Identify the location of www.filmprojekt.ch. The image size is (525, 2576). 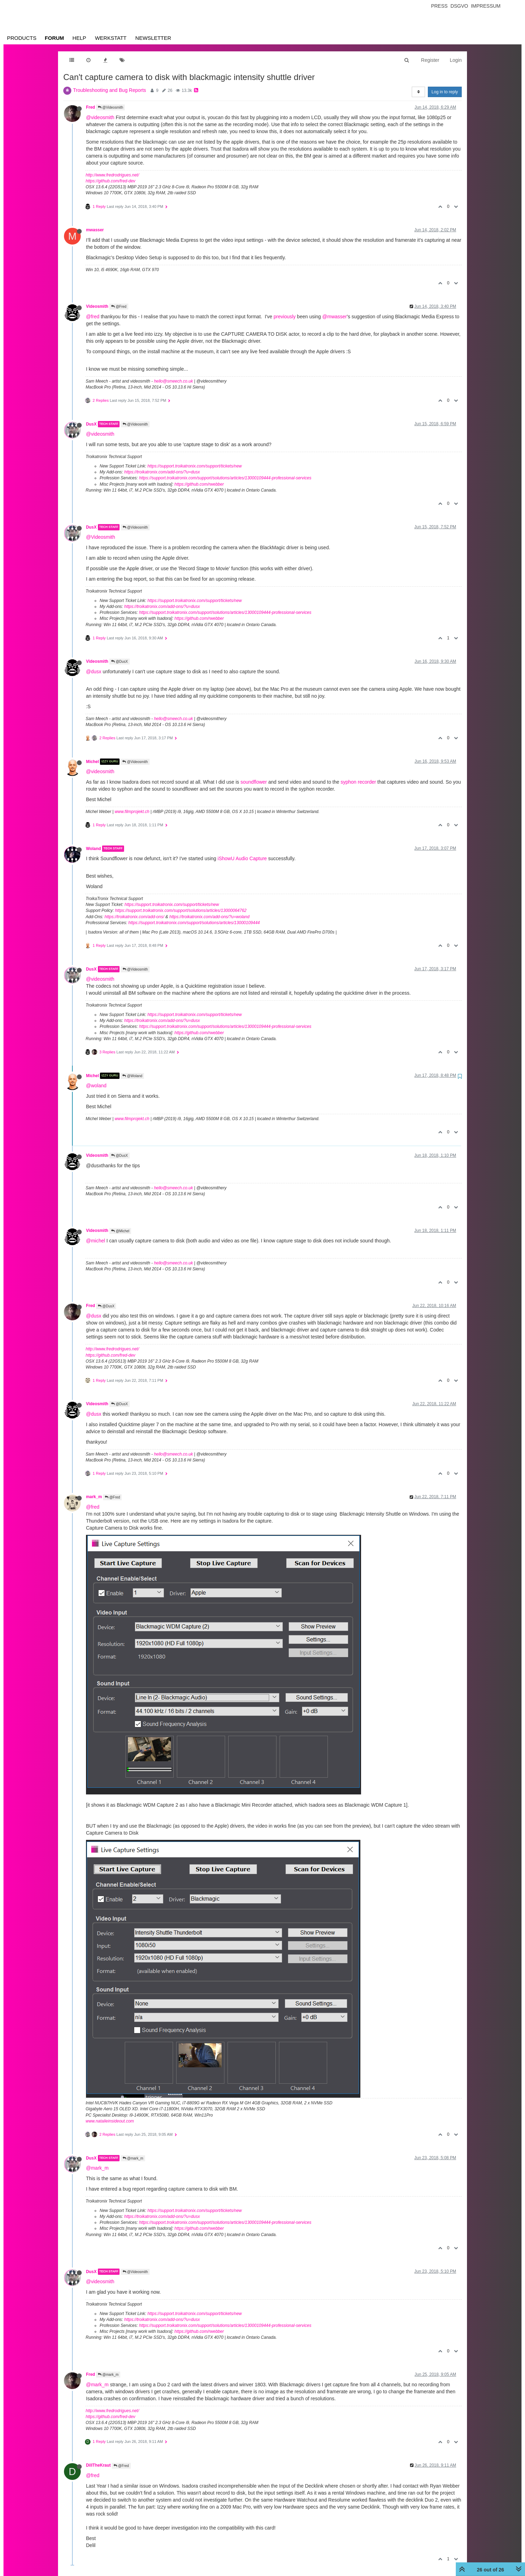
(132, 811).